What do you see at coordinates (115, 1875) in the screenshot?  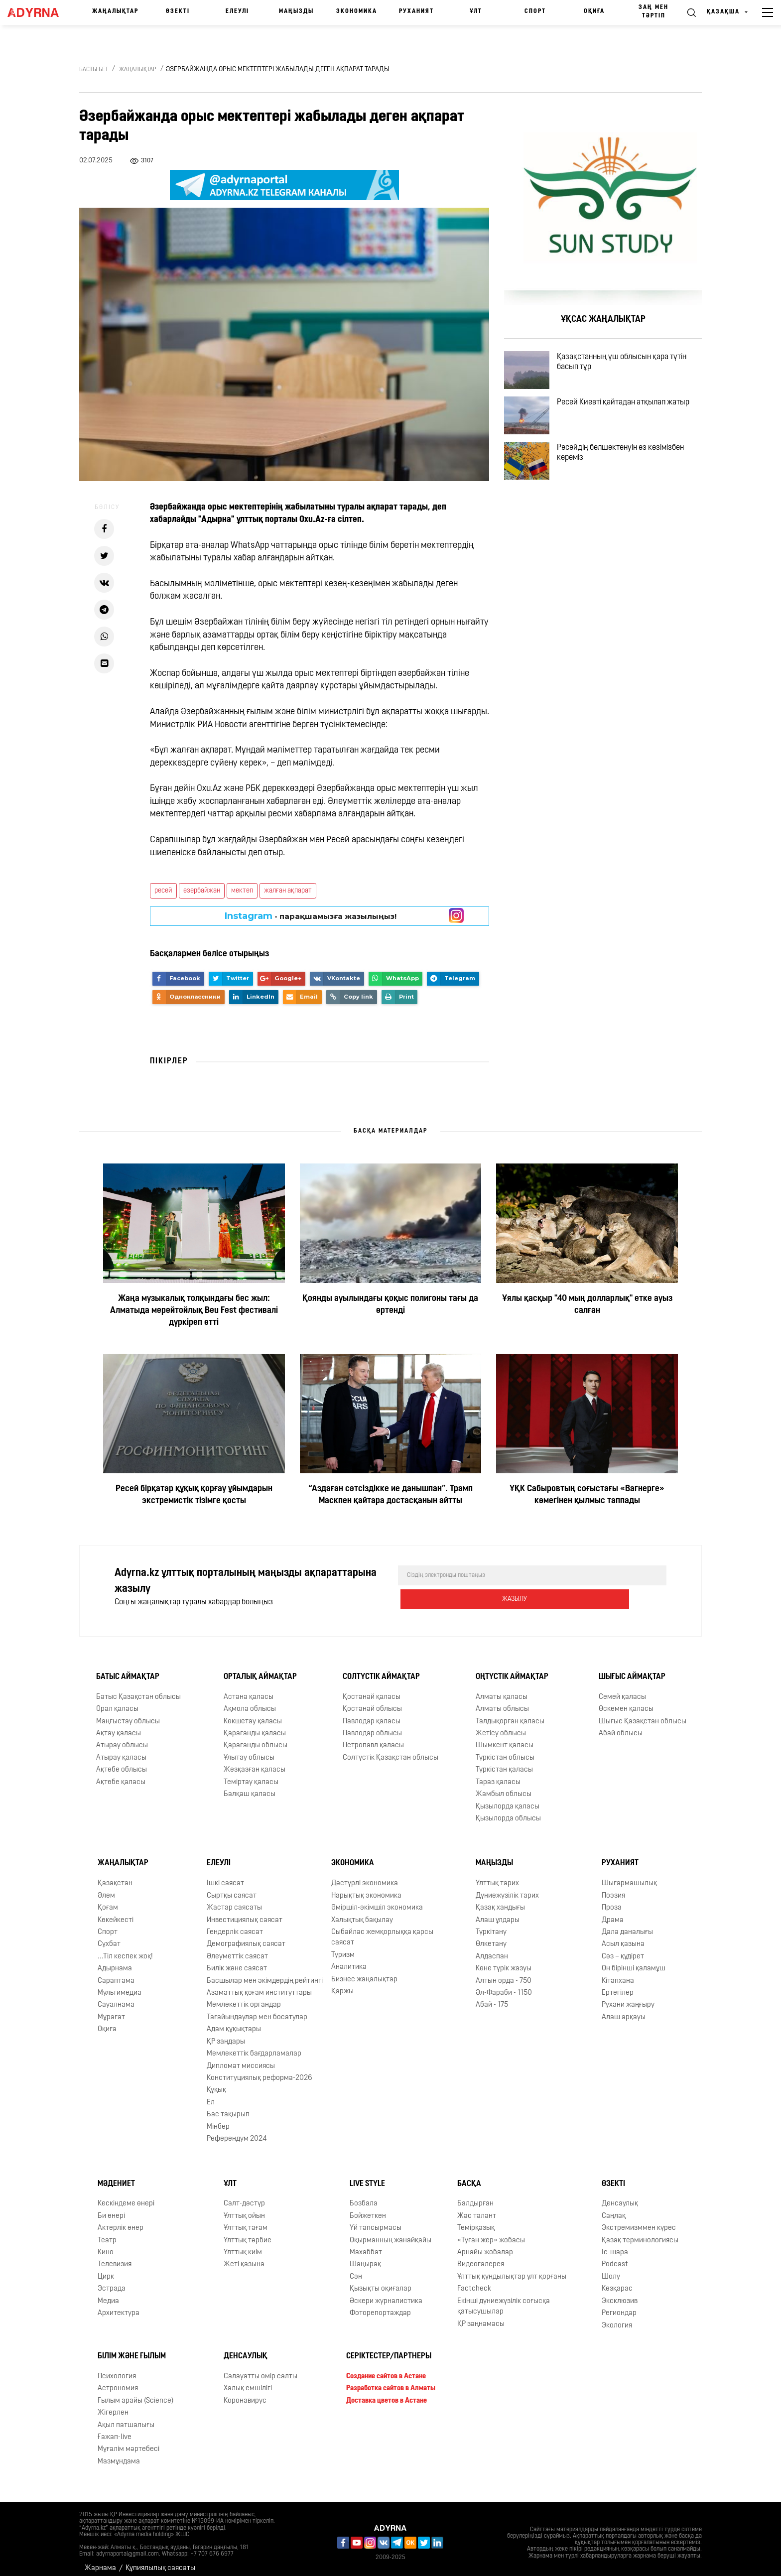 I see `Қазақстан` at bounding box center [115, 1875].